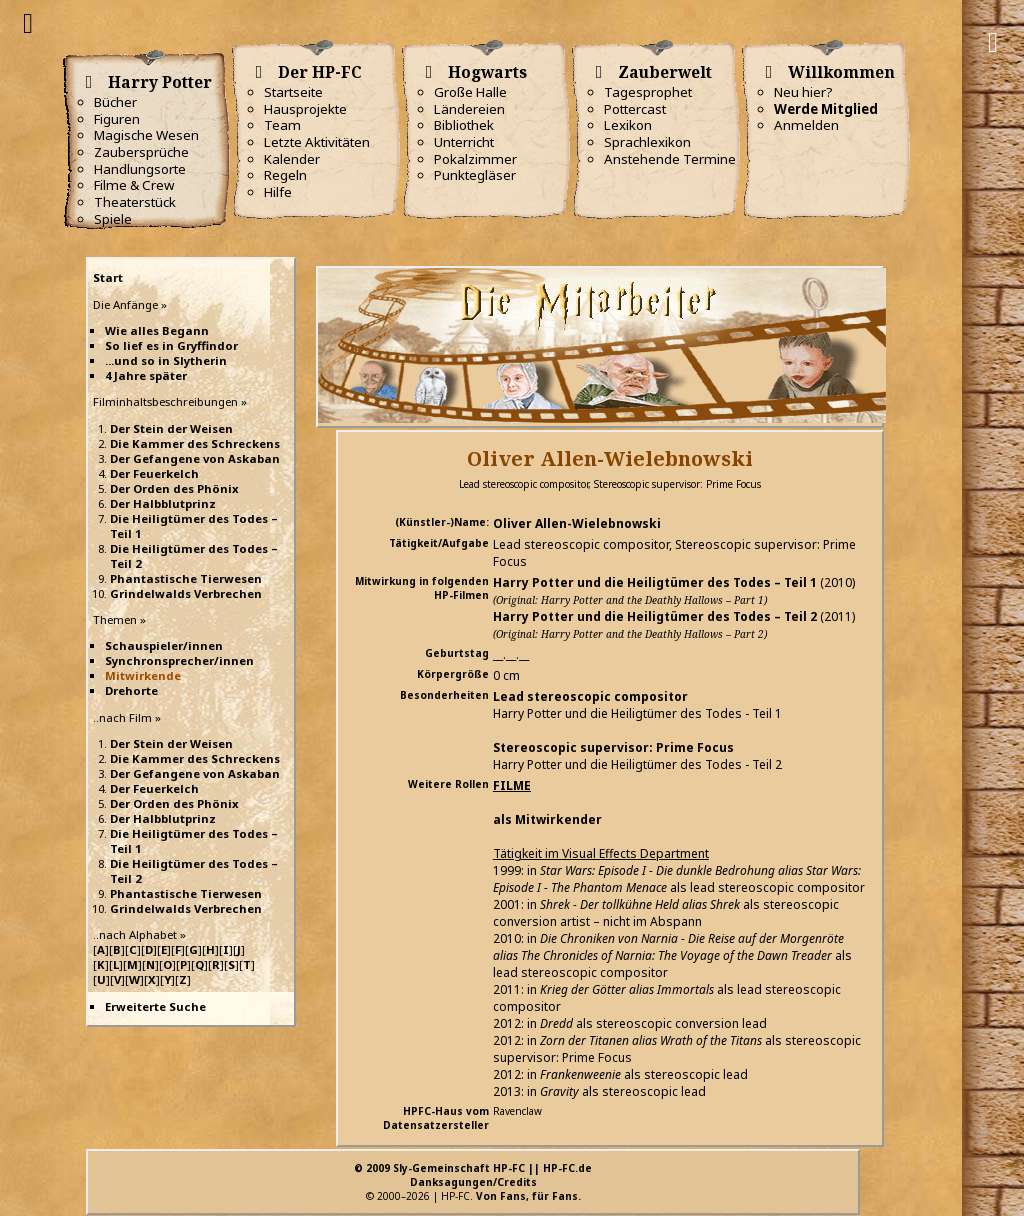 This screenshot has height=1216, width=1024. Describe the element at coordinates (171, 345) in the screenshot. I see `So lief es in Gryffindor` at that location.